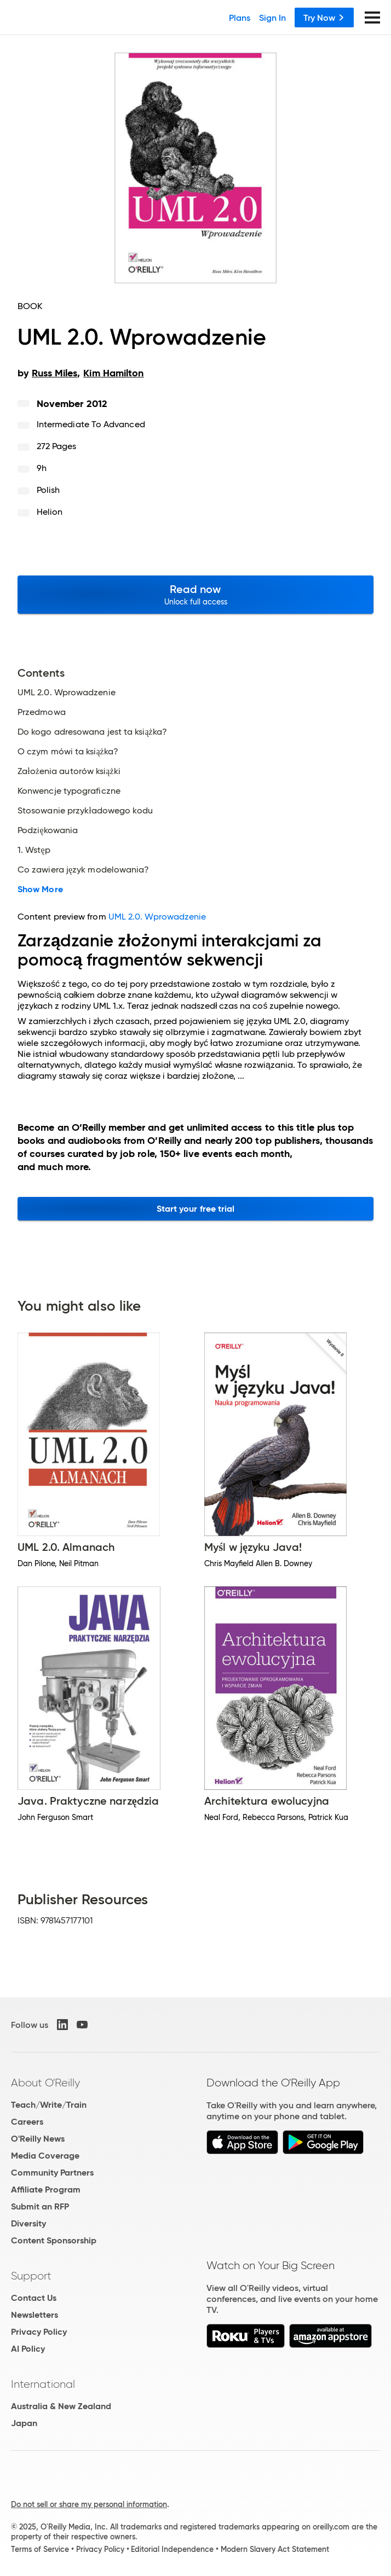 This screenshot has height=2576, width=391. I want to click on Plans, so click(239, 17).